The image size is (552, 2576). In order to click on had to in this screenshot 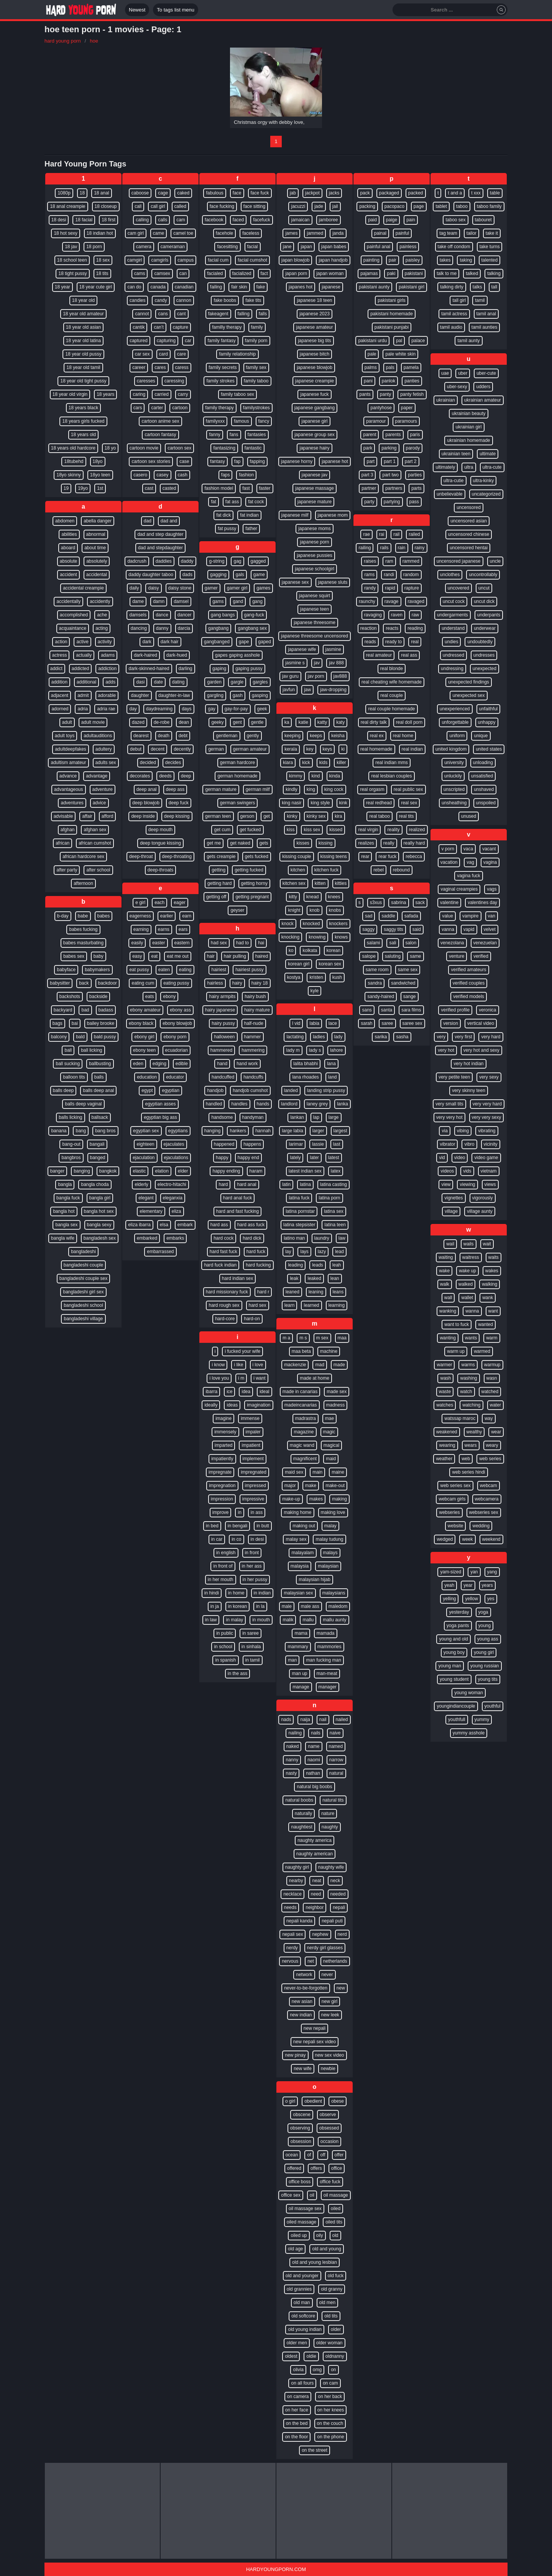, I will do `click(242, 942)`.